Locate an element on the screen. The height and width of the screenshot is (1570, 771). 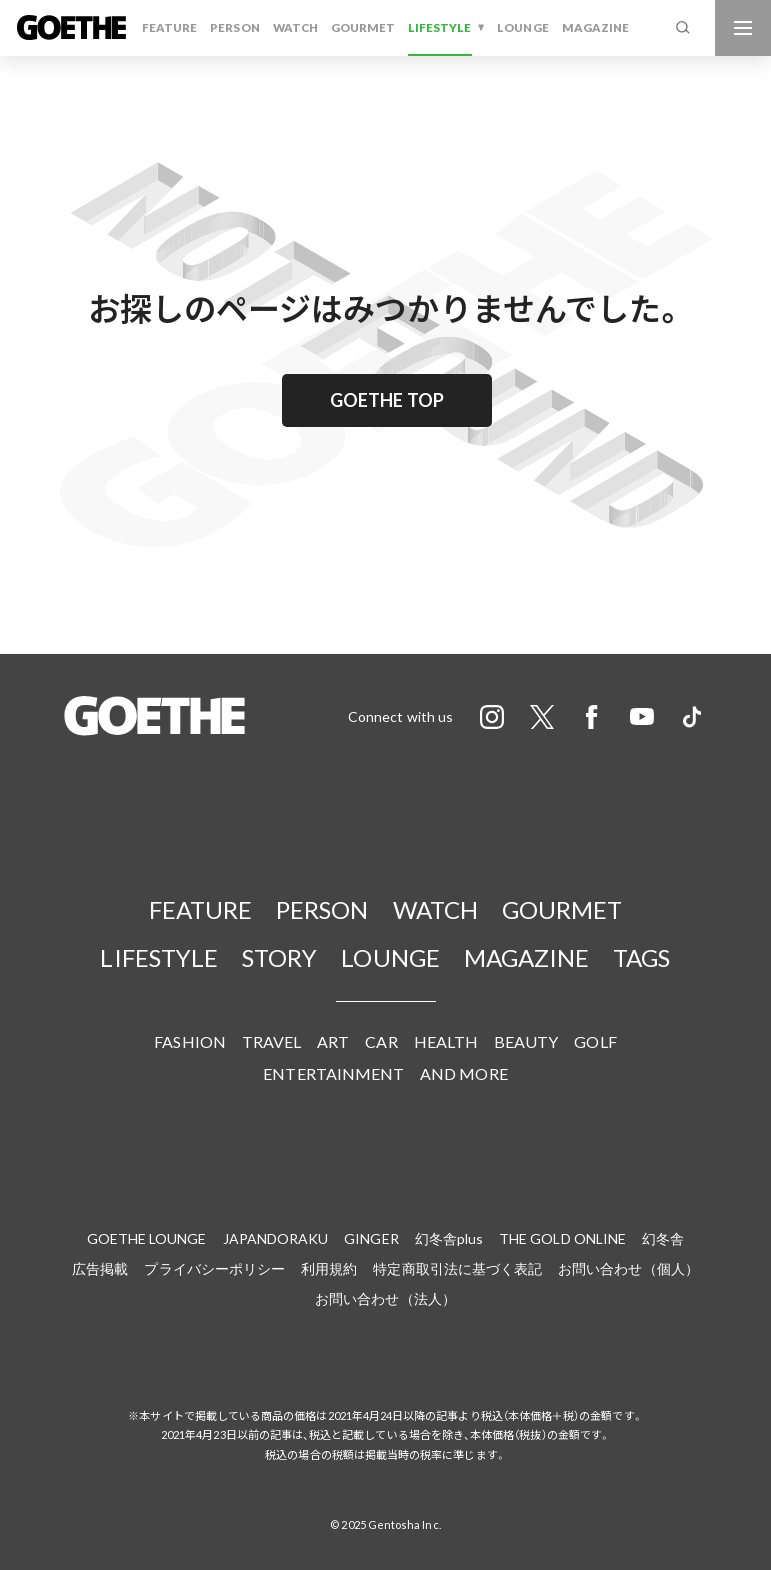
お問い合わせ（個人） is located at coordinates (628, 1268).